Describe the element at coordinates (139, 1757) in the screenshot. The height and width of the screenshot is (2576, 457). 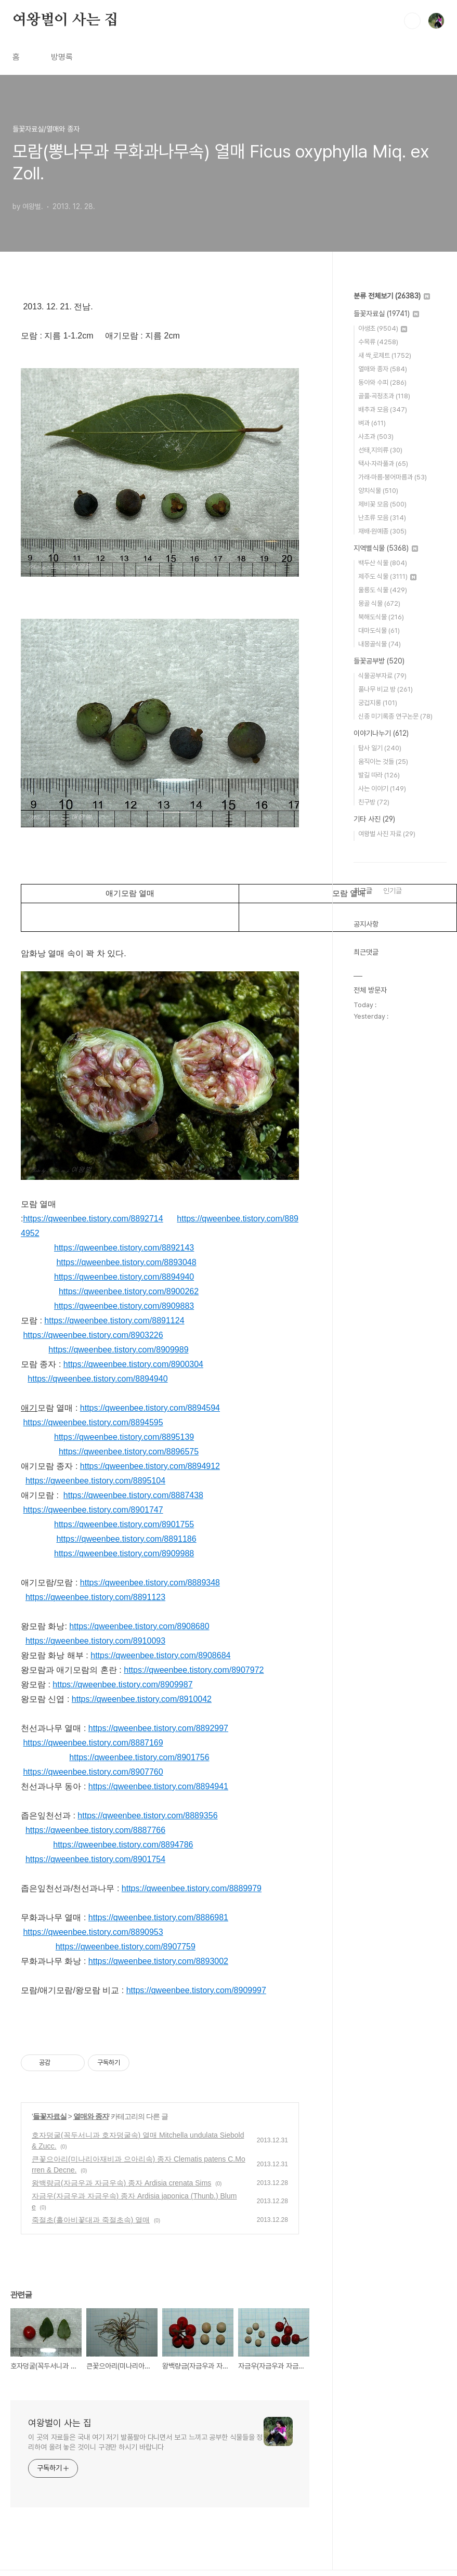
I see `https://qweenbee.tistory.com/8901756` at that location.